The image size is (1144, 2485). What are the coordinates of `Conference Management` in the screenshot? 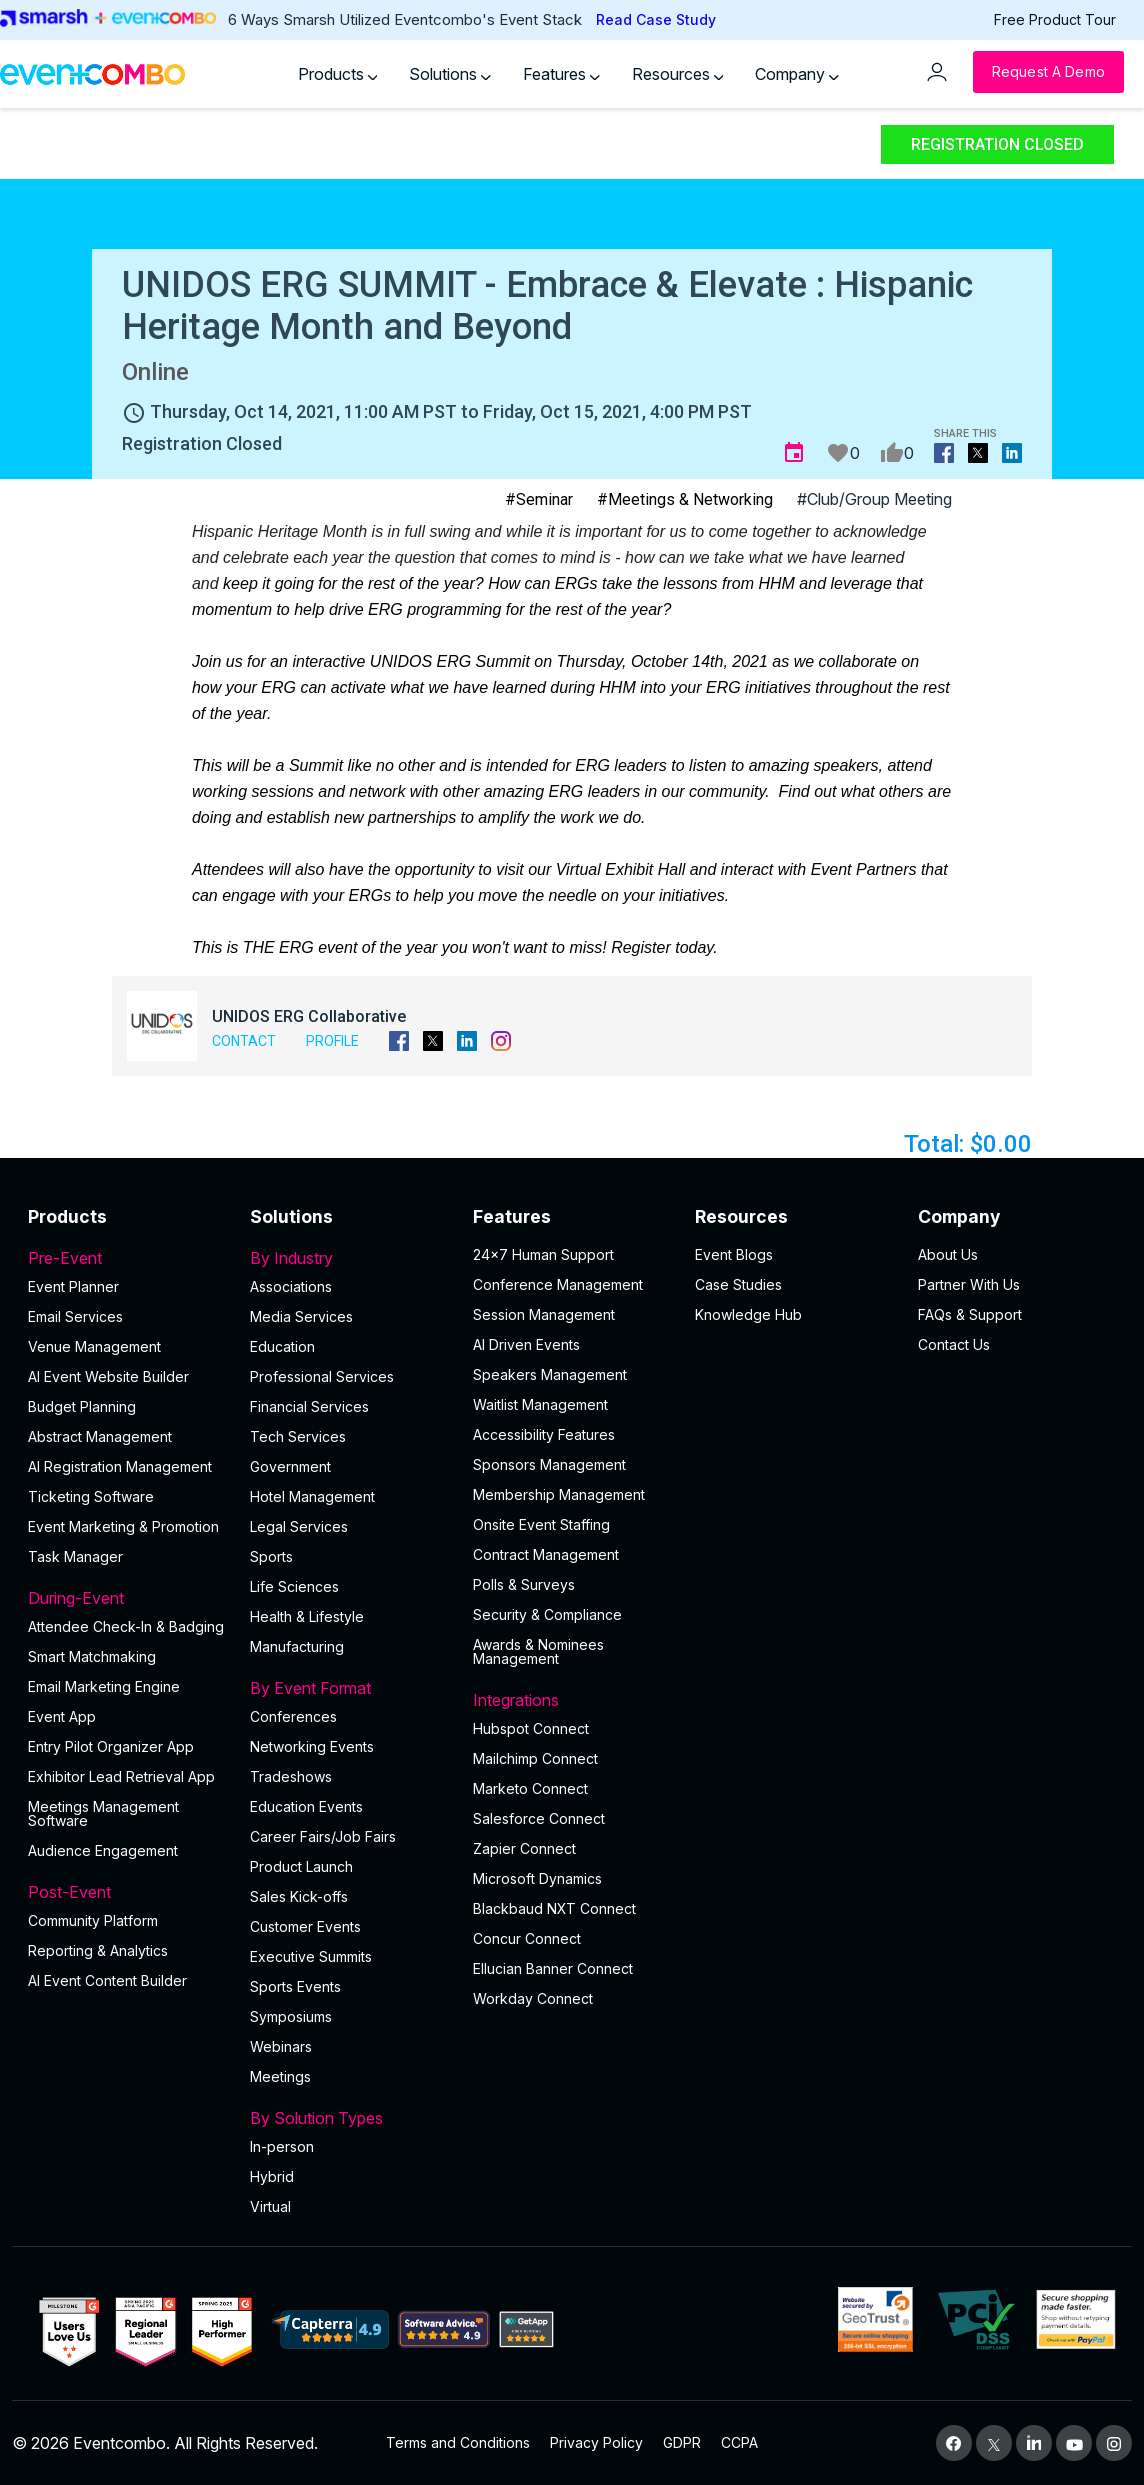 It's located at (558, 1284).